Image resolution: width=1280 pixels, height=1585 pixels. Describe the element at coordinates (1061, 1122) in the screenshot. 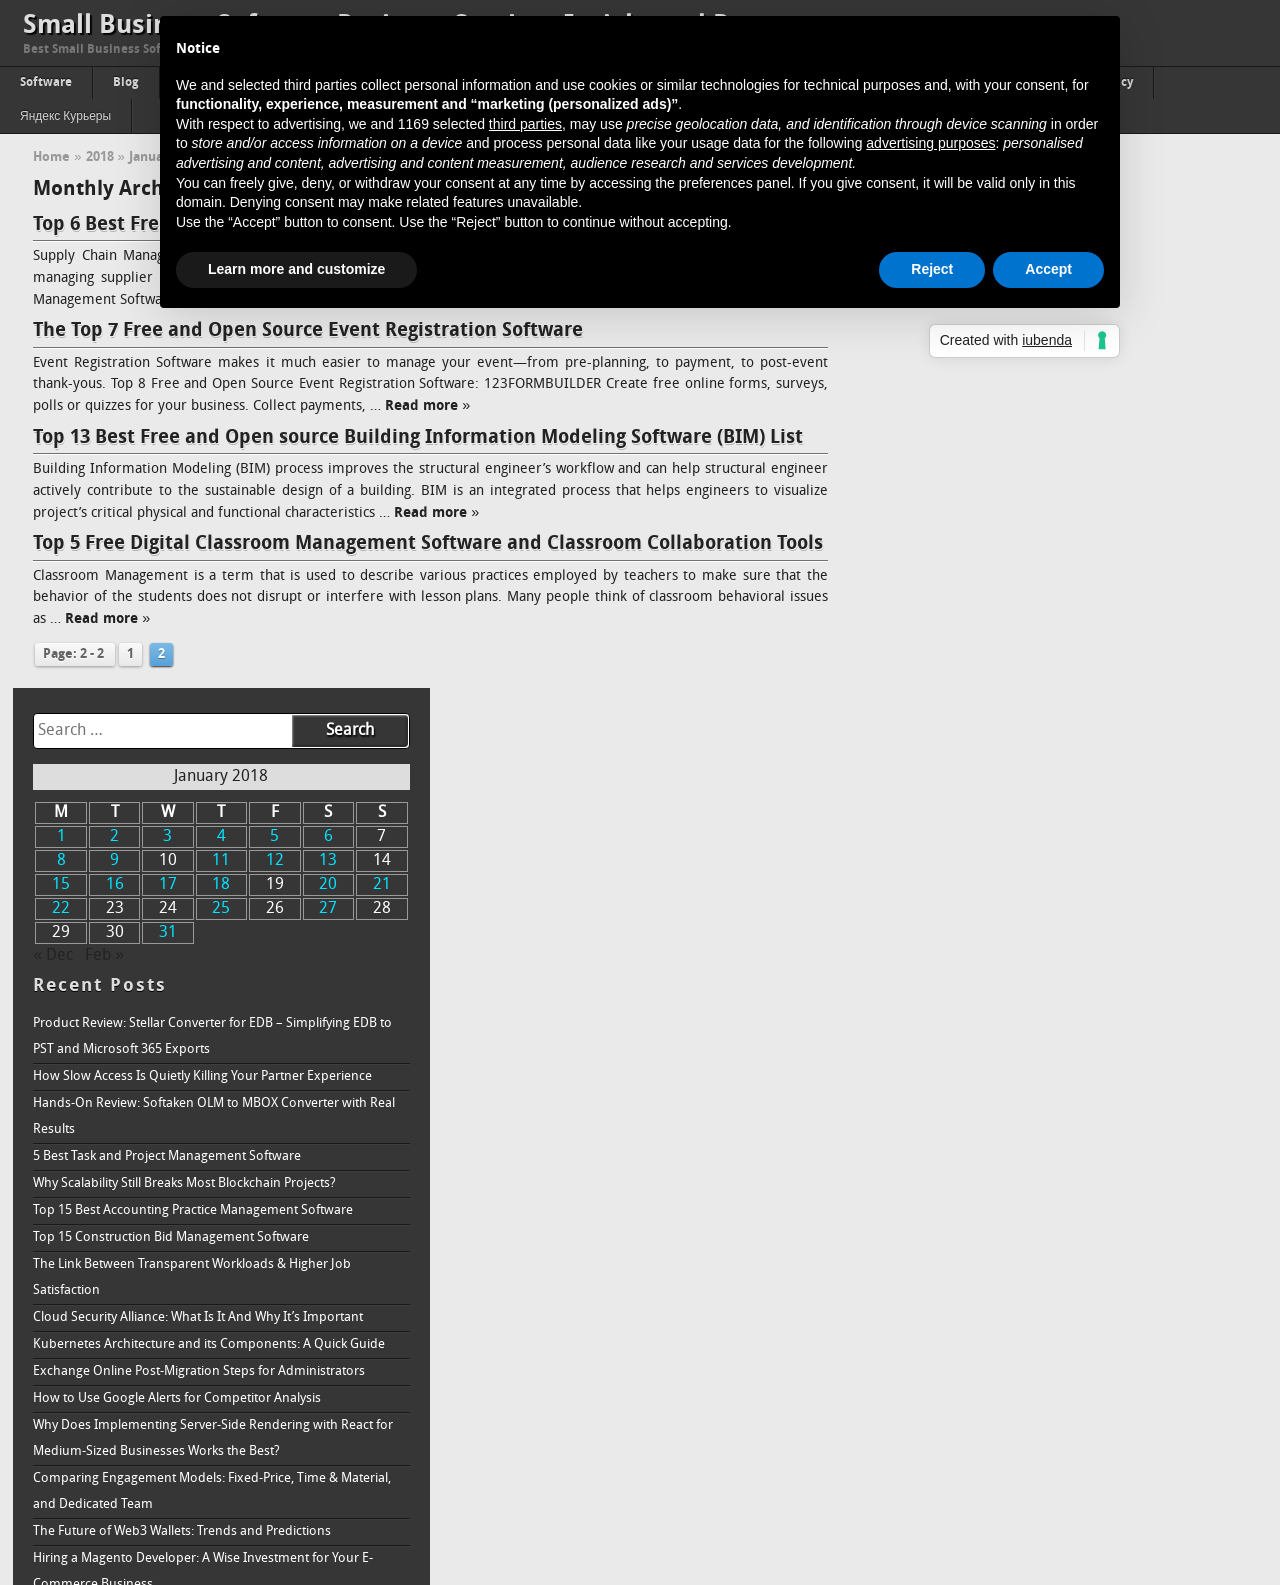

I see `Bull vs. Bear: The Fluctuations in Cryptocurrency Market and How to Handle Both` at that location.